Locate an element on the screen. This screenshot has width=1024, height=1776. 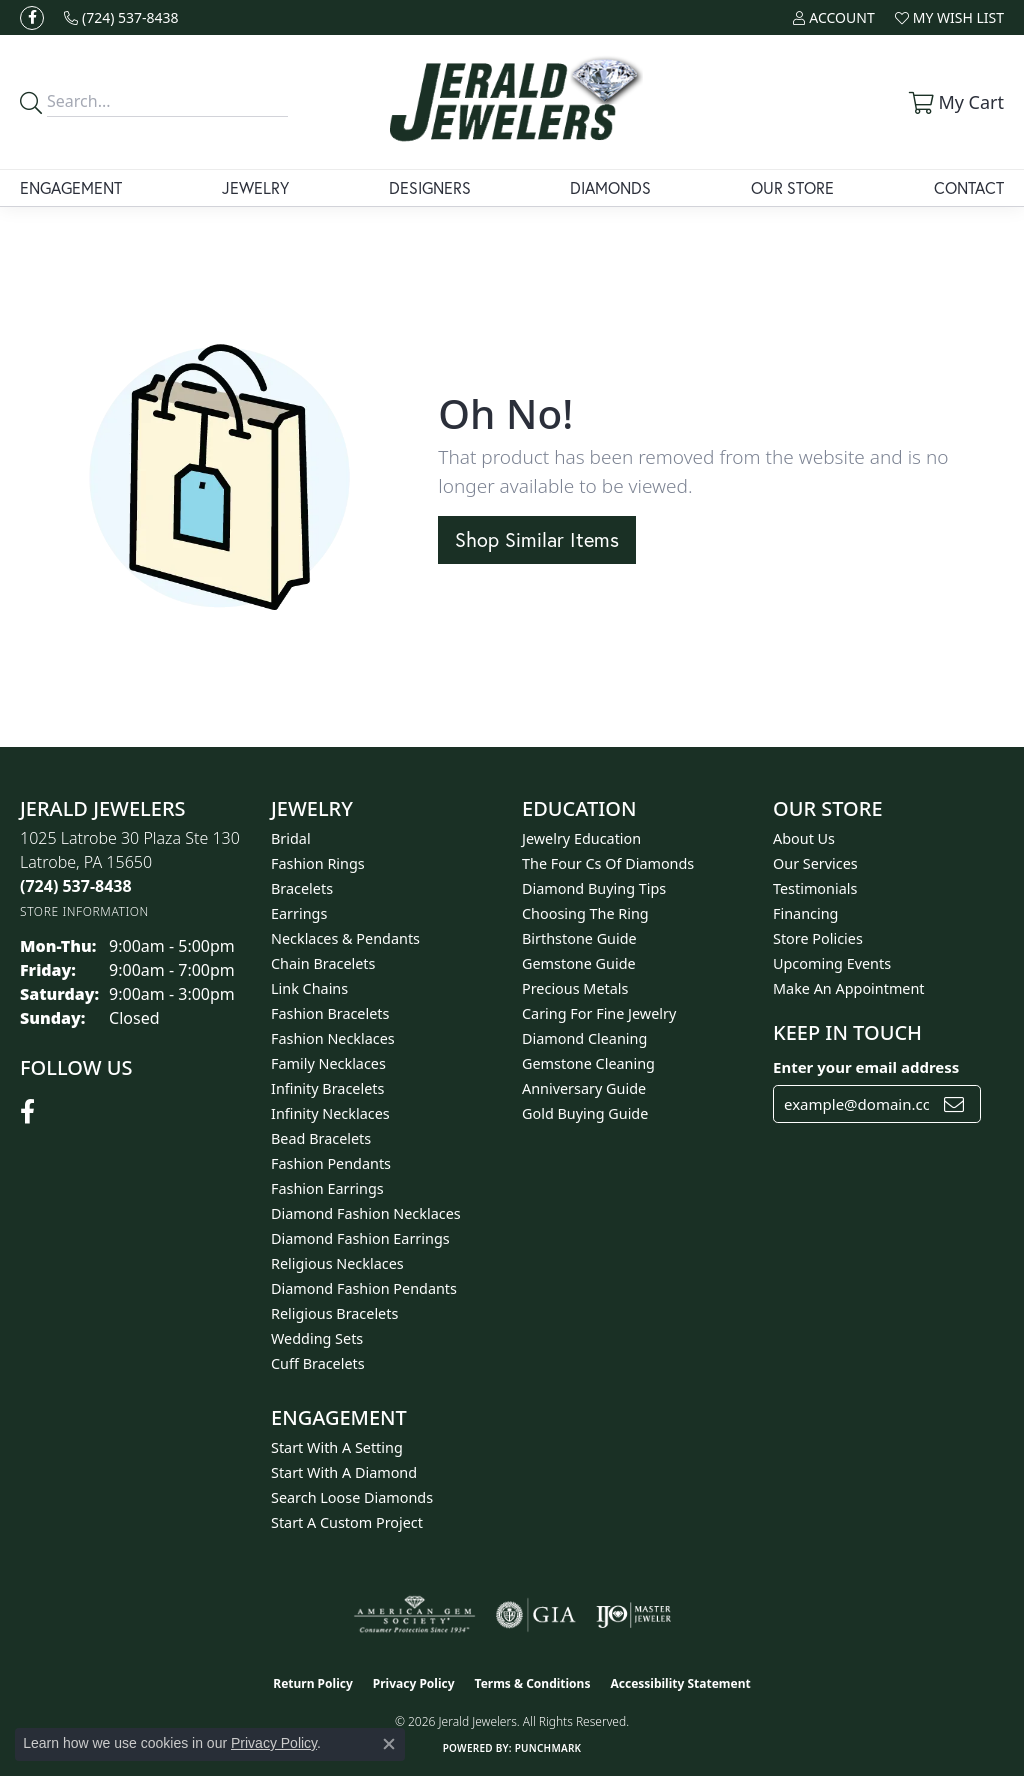
Start A Custom Project is located at coordinates (347, 1522).